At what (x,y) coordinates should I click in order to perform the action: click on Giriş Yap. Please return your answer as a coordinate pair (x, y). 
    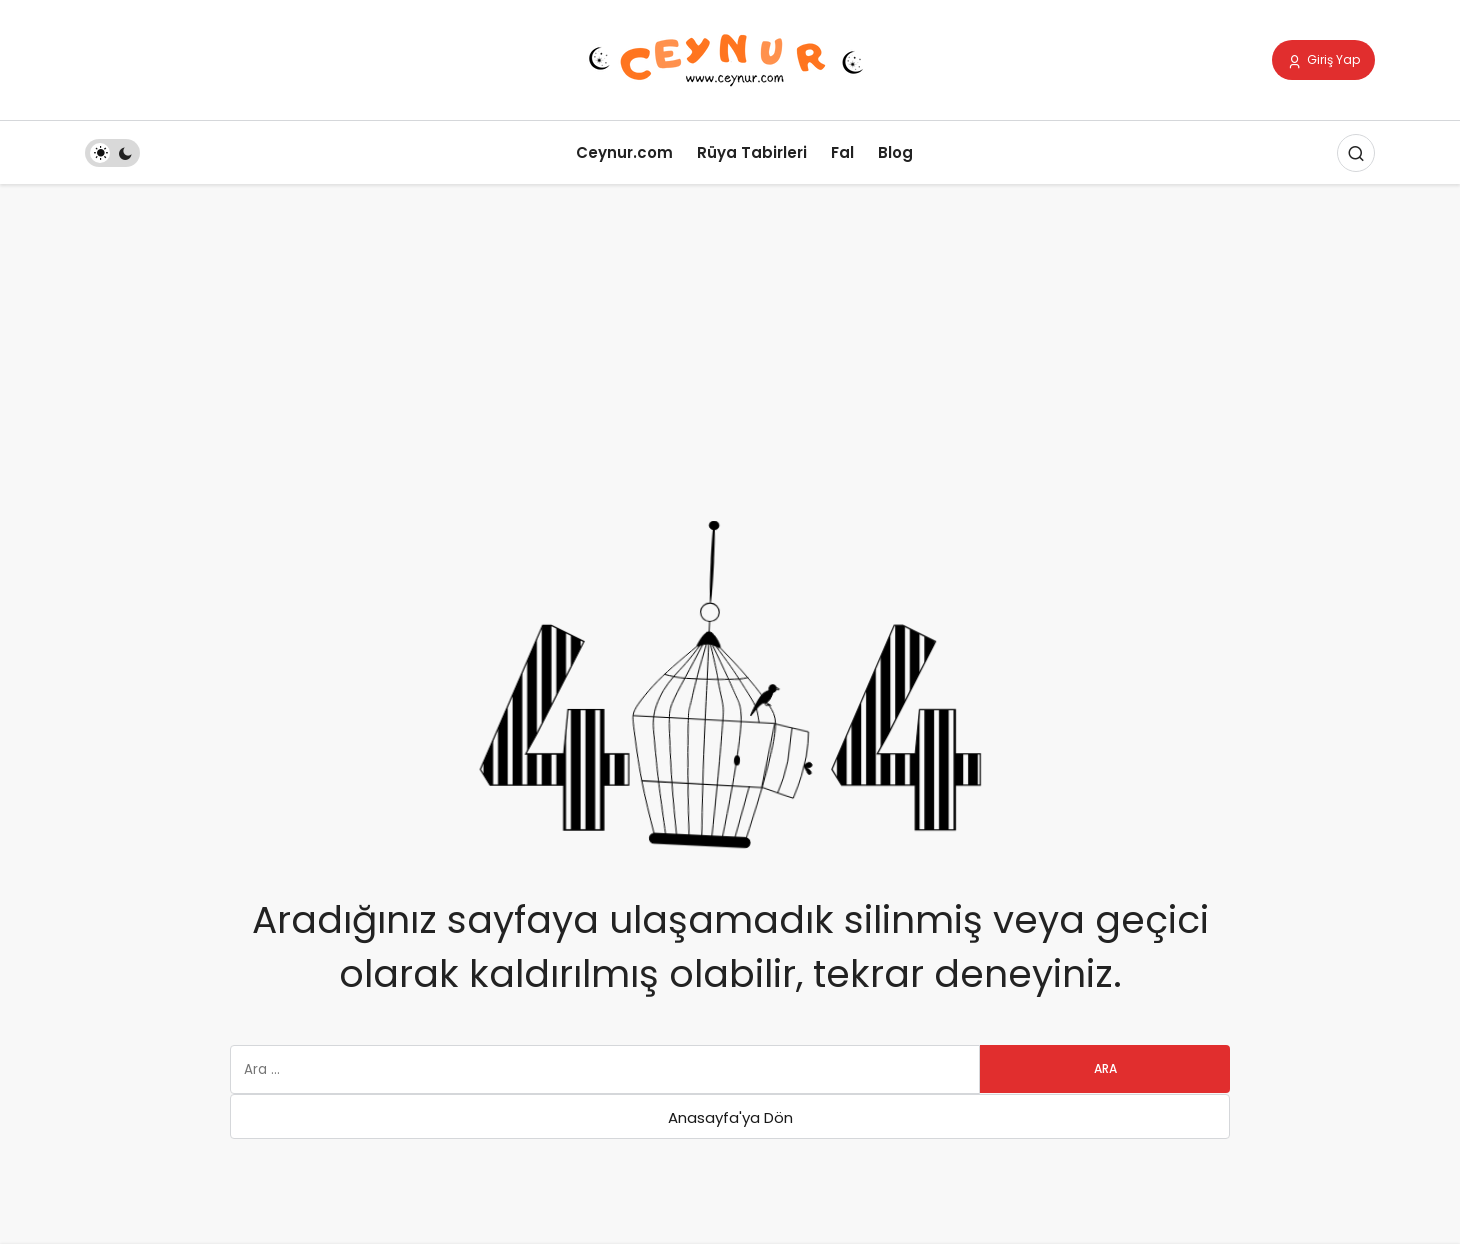
    Looking at the image, I should click on (1323, 61).